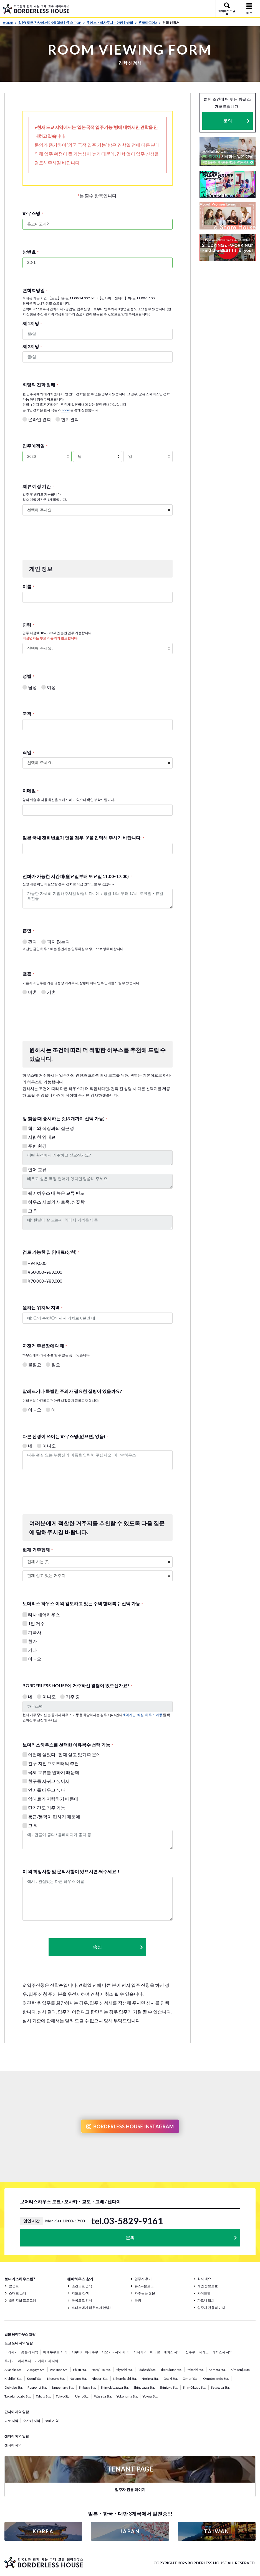 The height and width of the screenshot is (2576, 260). I want to click on 이 외 희망사항 및 문의사항이 있으시면 써주세요！, so click(71, 1871).